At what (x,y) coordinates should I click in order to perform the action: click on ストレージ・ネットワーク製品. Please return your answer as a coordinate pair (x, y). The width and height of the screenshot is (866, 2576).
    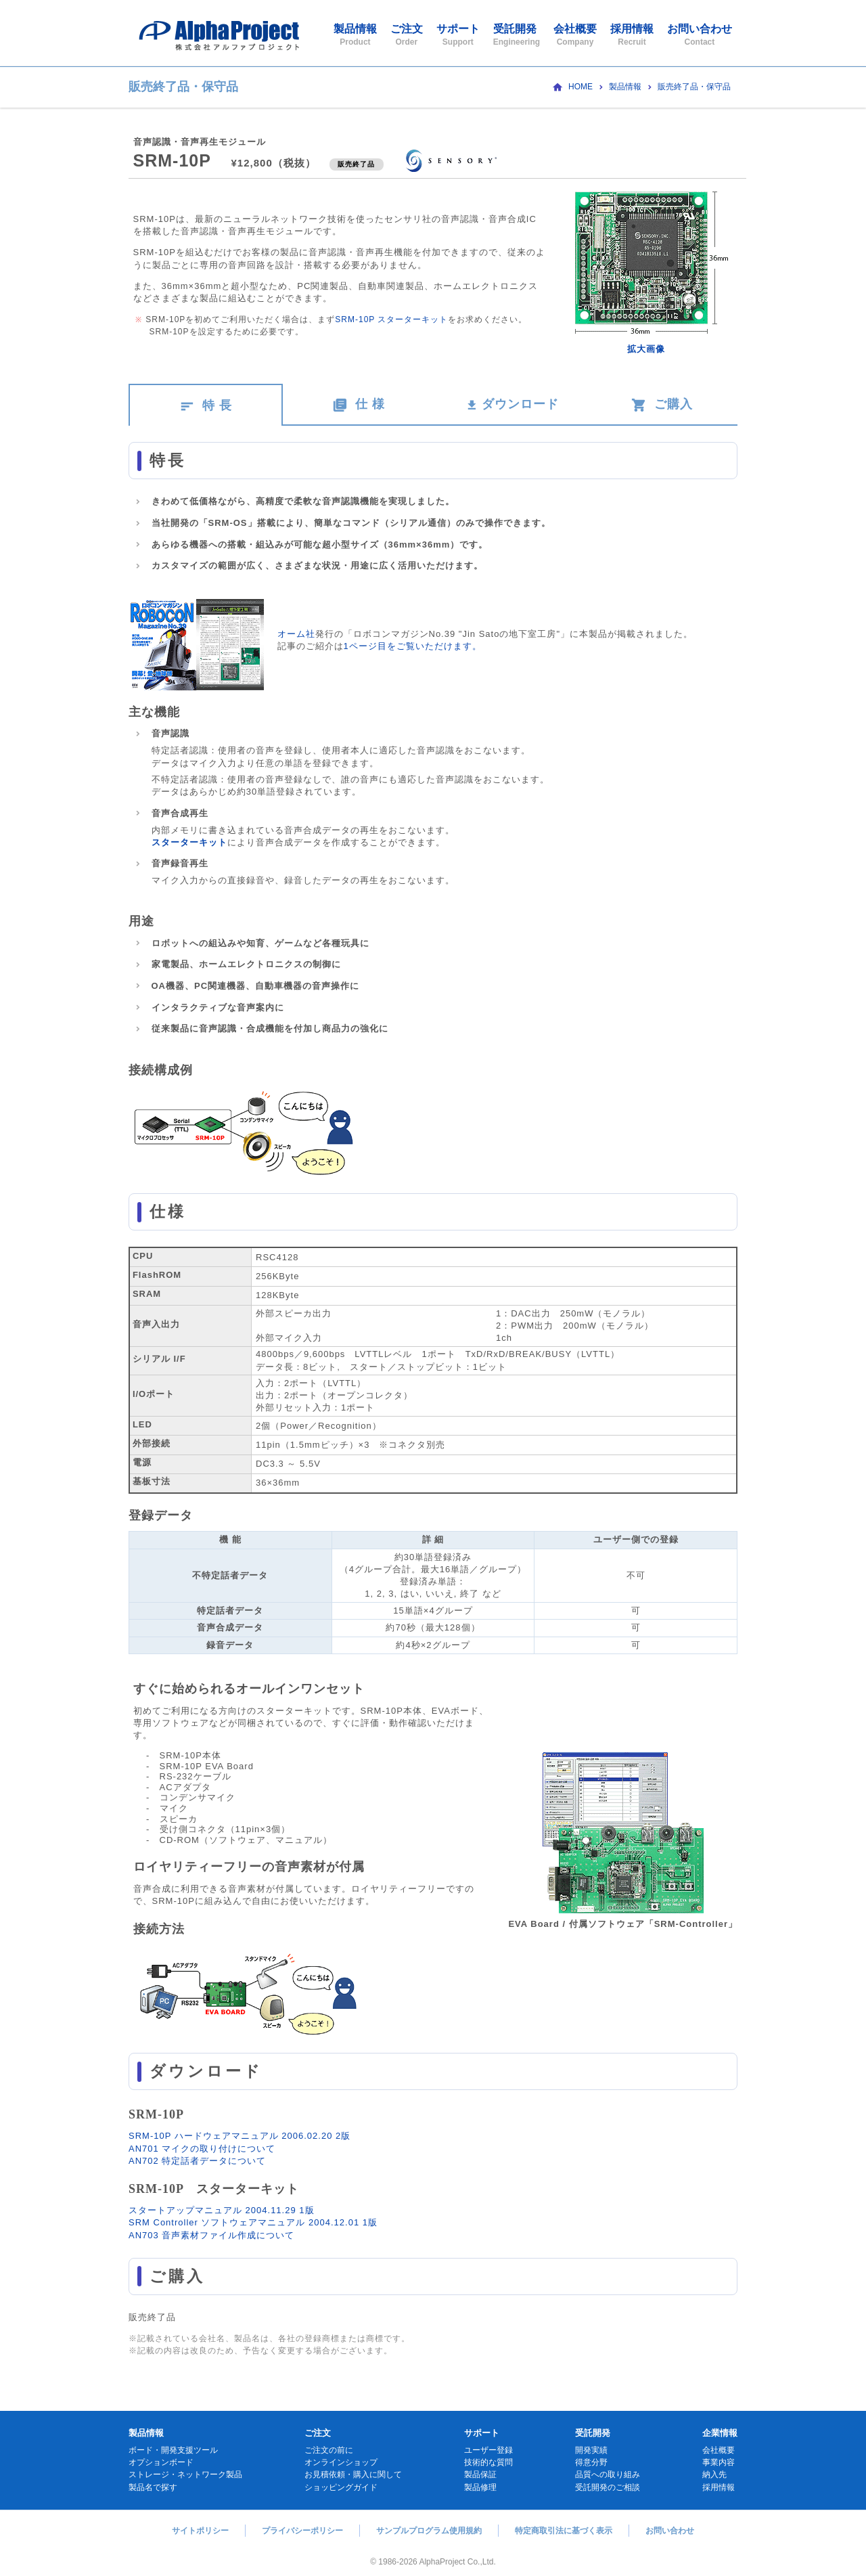
    Looking at the image, I should click on (185, 2474).